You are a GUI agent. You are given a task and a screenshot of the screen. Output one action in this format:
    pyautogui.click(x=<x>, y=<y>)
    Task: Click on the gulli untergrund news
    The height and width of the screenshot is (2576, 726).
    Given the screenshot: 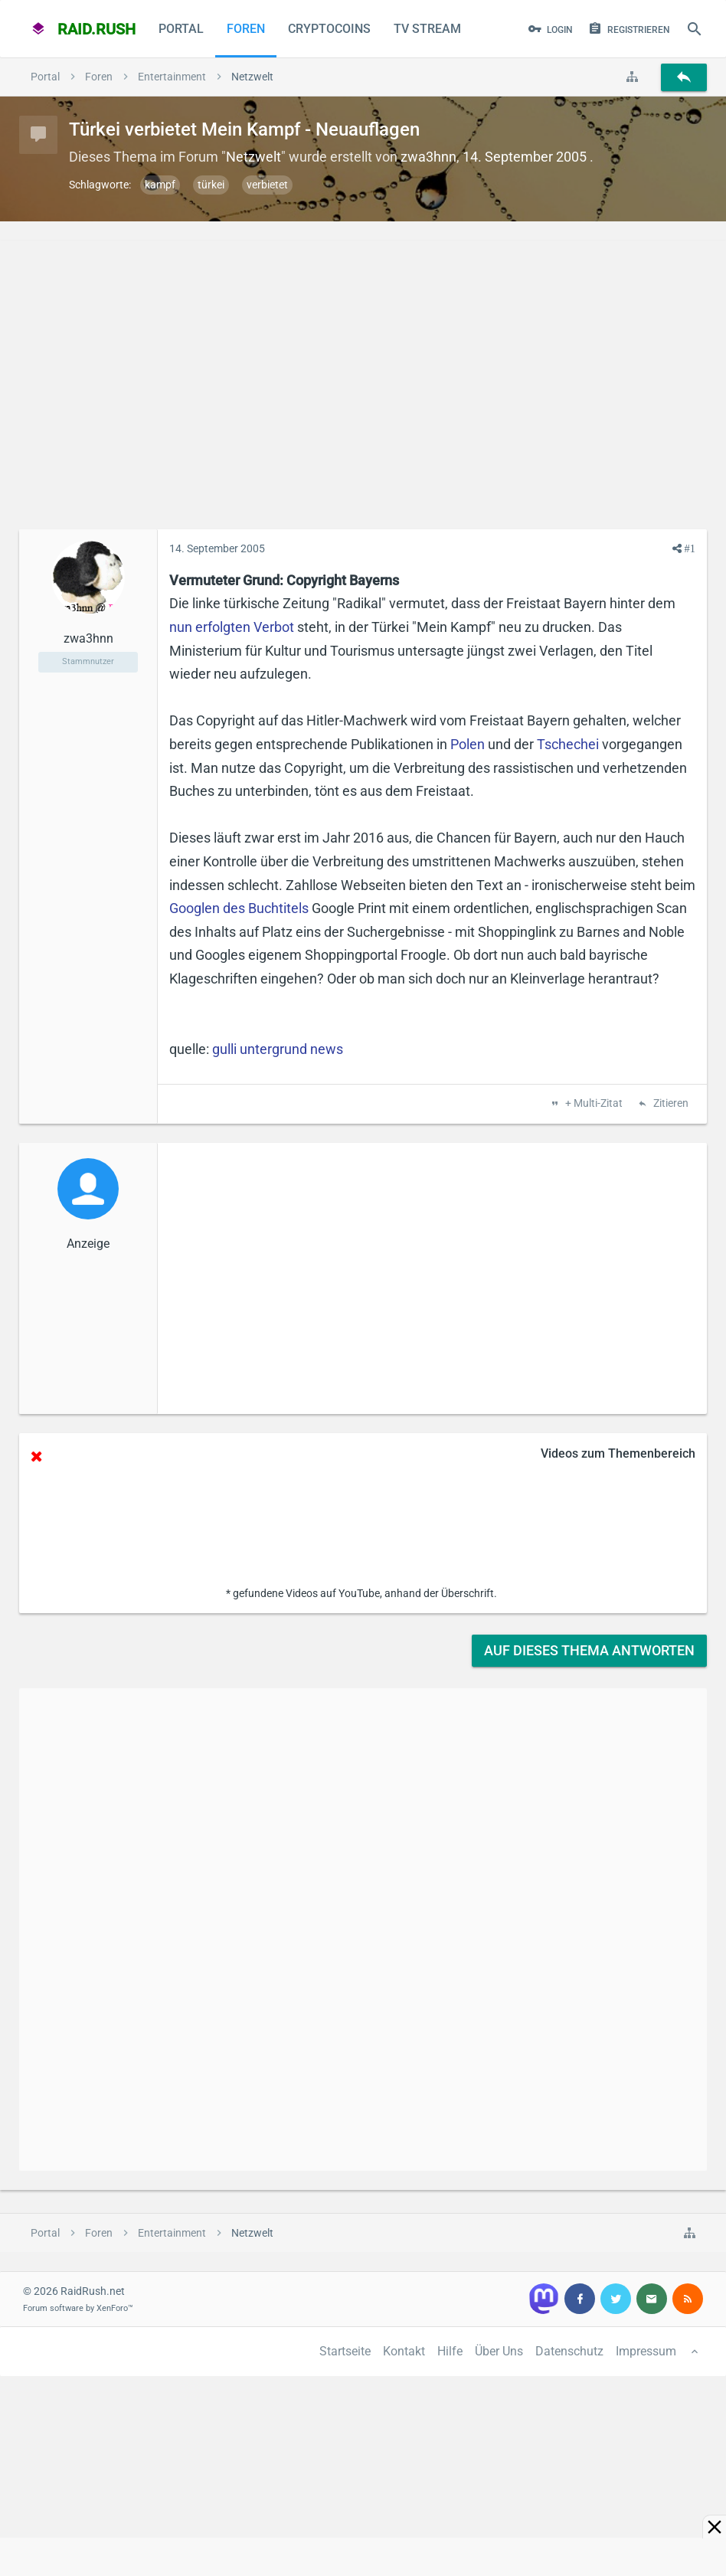 What is the action you would take?
    pyautogui.click(x=277, y=1049)
    